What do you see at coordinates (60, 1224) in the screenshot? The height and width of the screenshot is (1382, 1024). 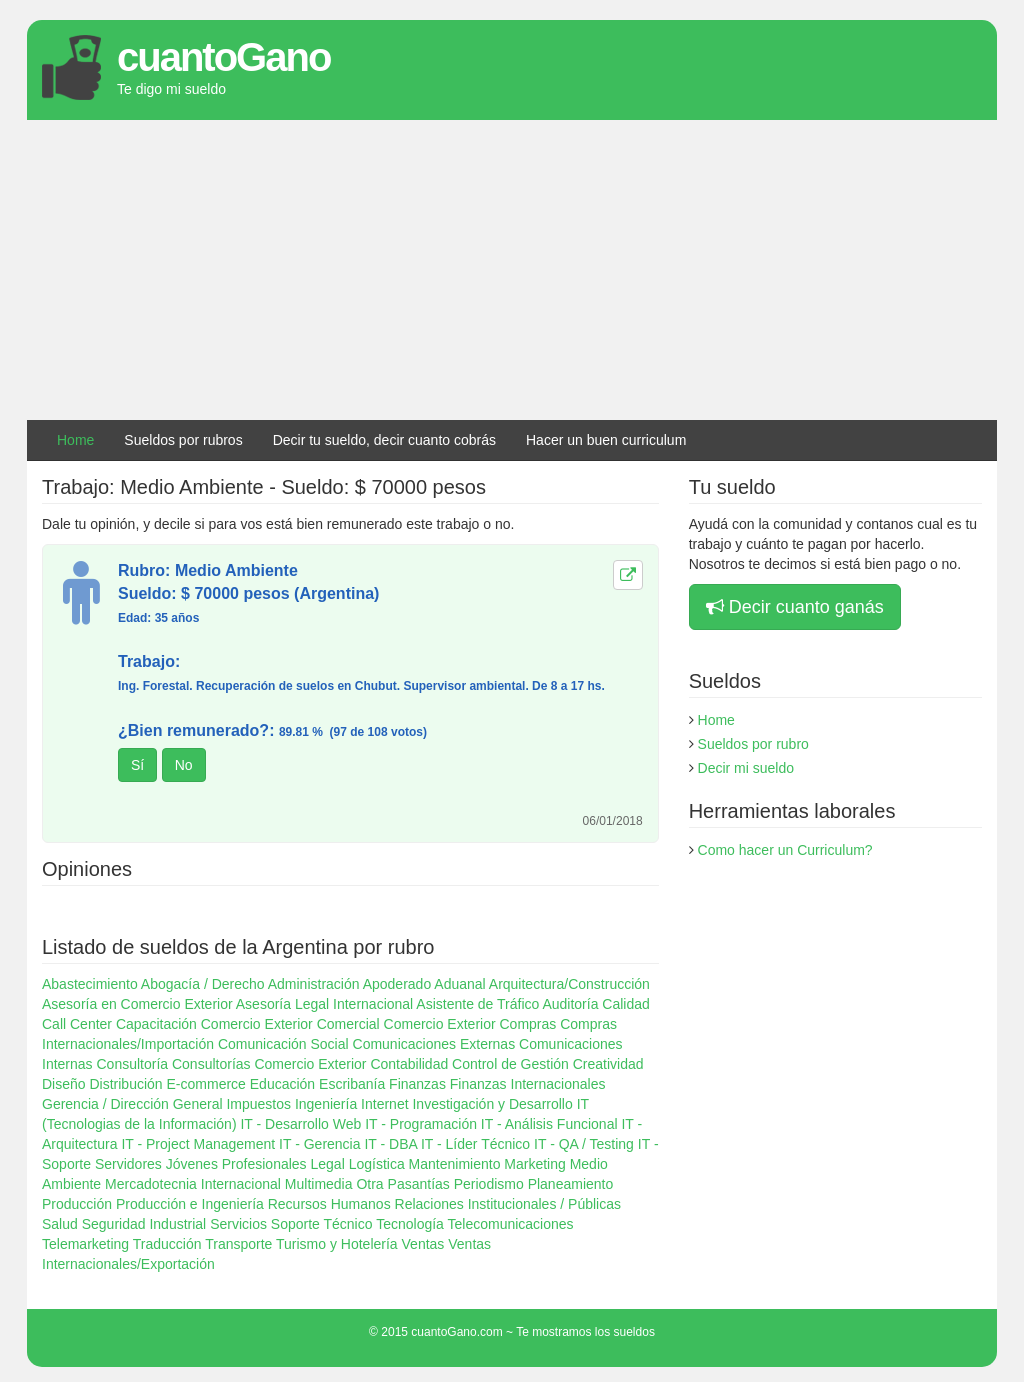 I see `Salud` at bounding box center [60, 1224].